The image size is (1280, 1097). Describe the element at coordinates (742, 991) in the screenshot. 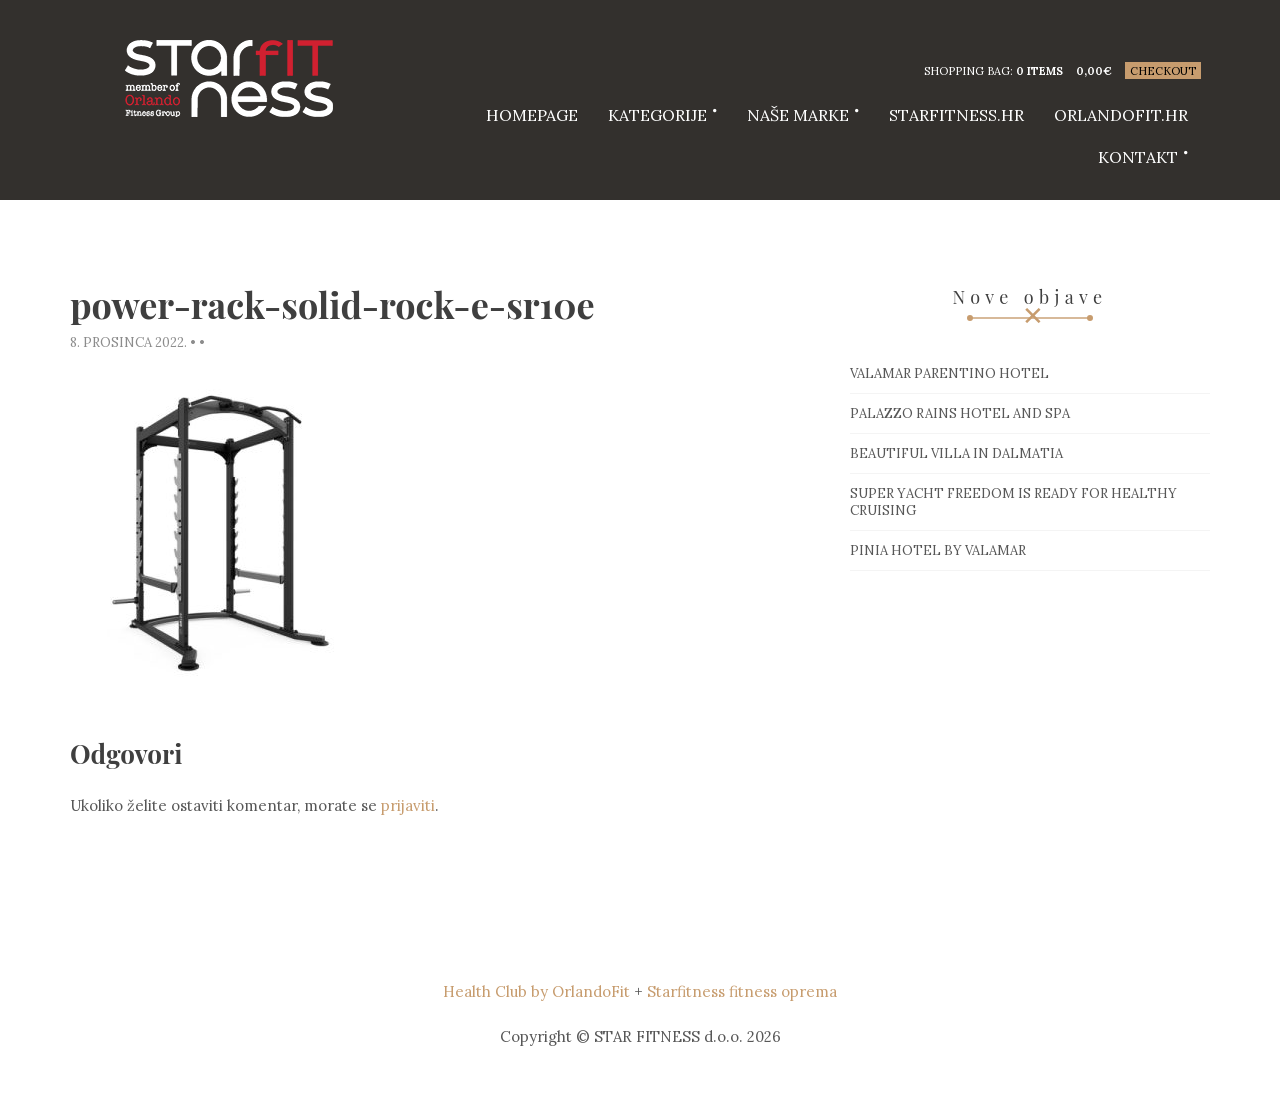

I see `Starfitness fitness oprema` at that location.